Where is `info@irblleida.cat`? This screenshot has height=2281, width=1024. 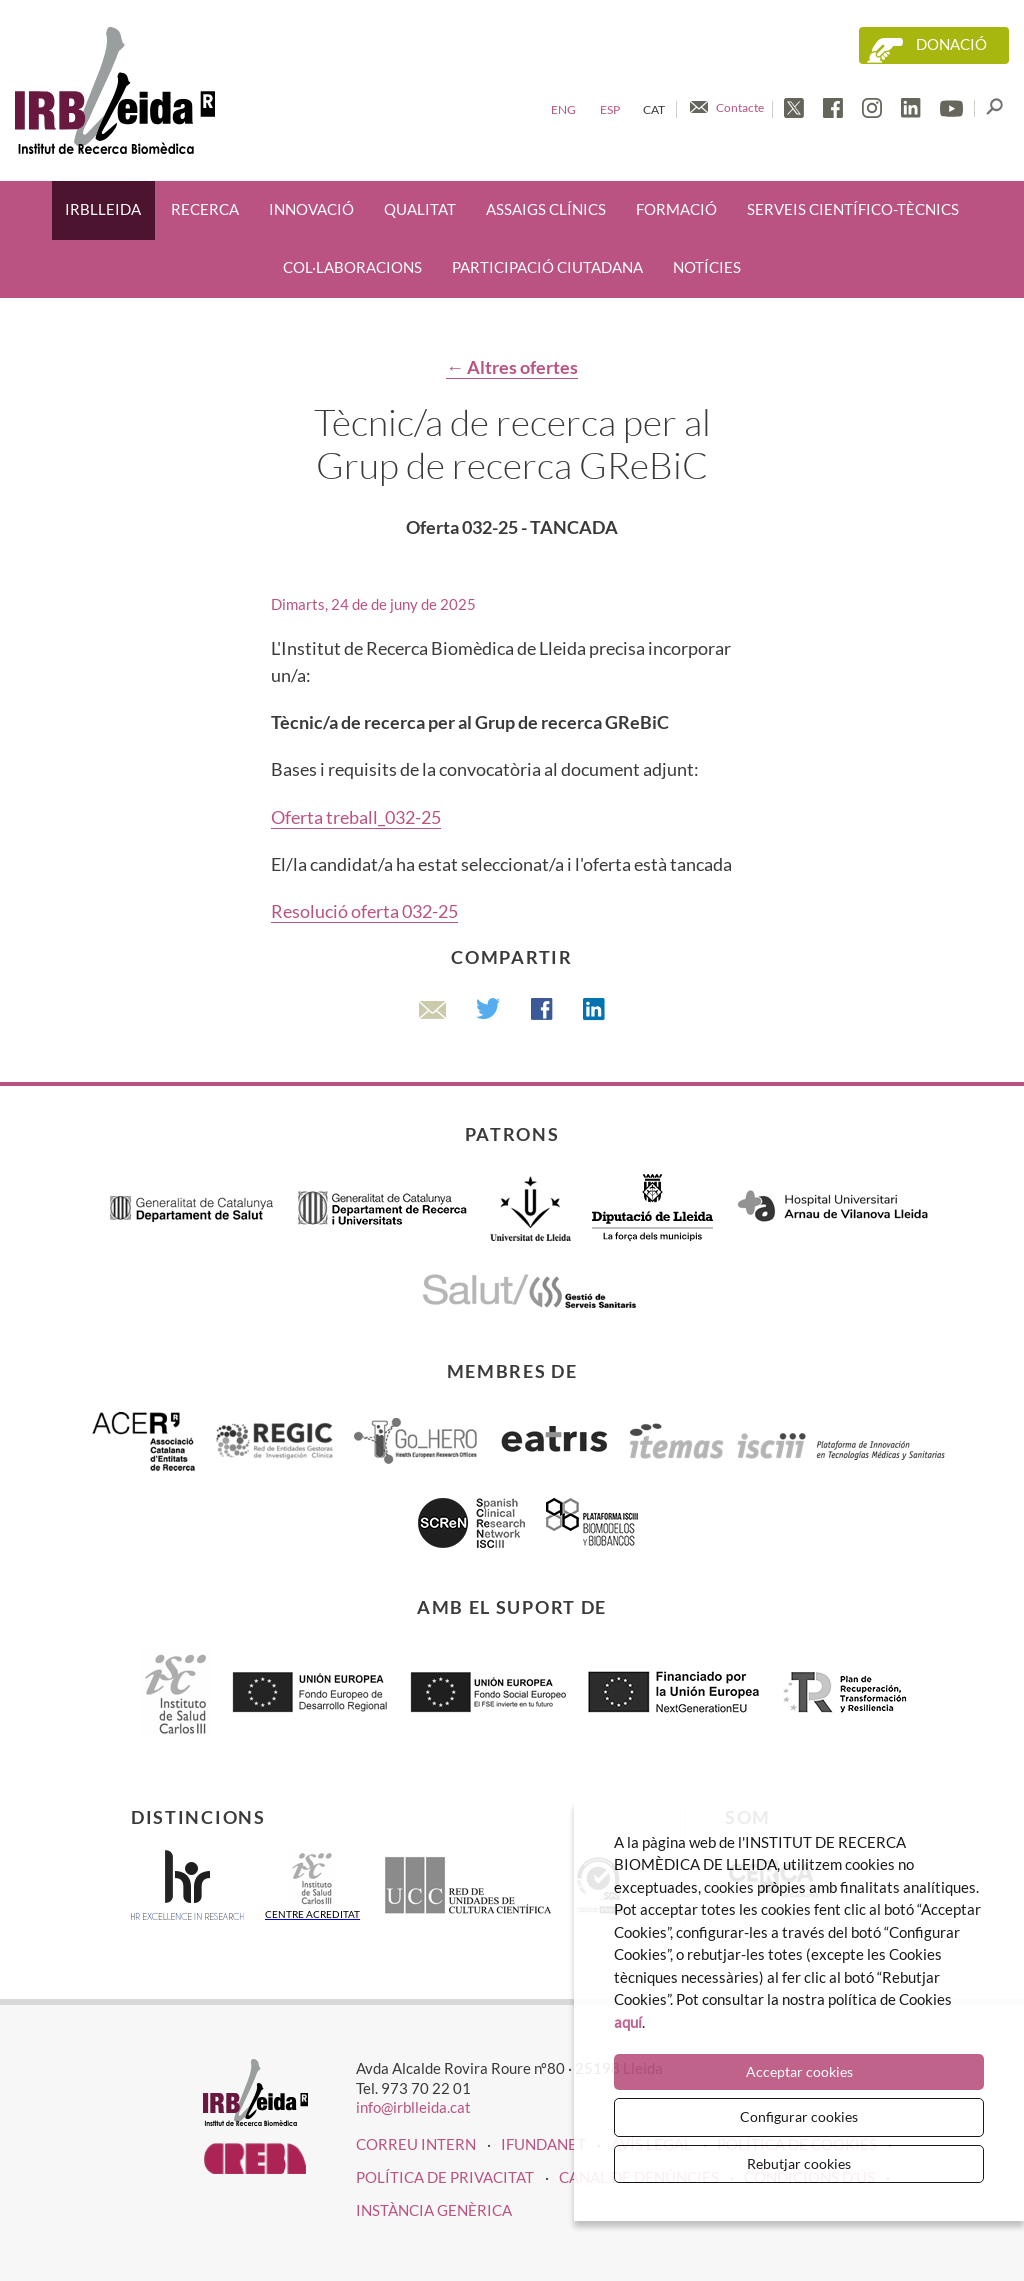
info@irblleida.cat is located at coordinates (413, 2107).